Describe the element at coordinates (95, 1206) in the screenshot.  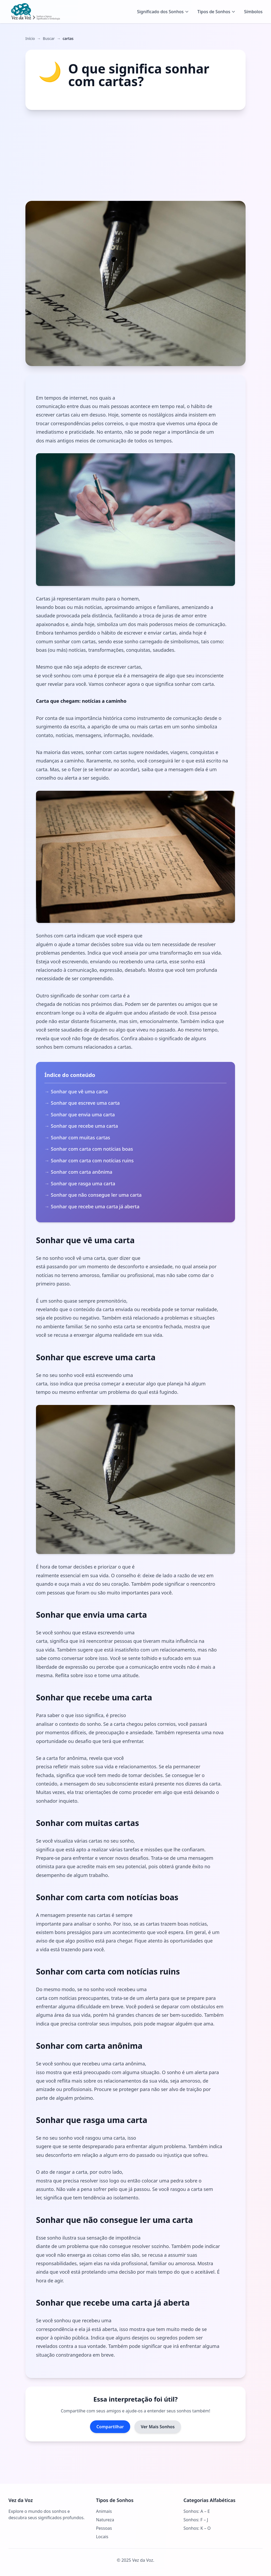
I see `Sonhar que recebe uma carta já aberta` at that location.